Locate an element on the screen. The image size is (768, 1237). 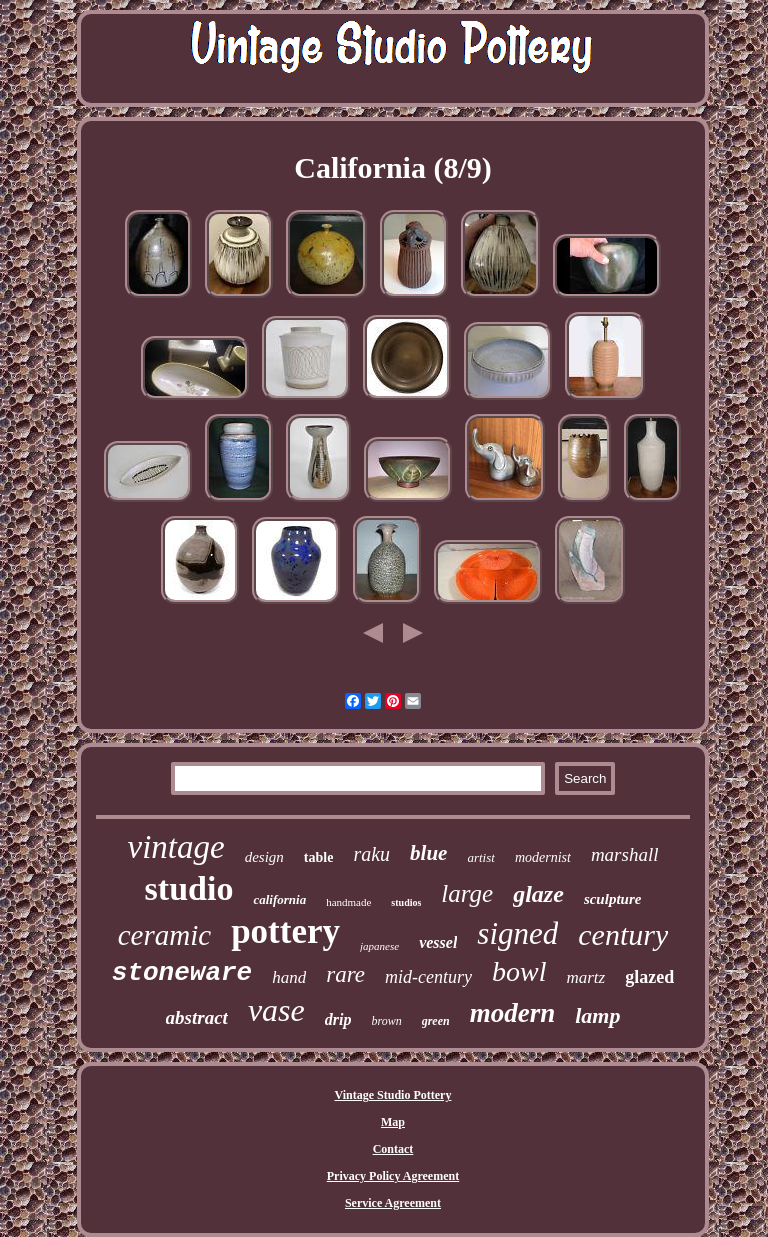
modernist is located at coordinates (543, 857).